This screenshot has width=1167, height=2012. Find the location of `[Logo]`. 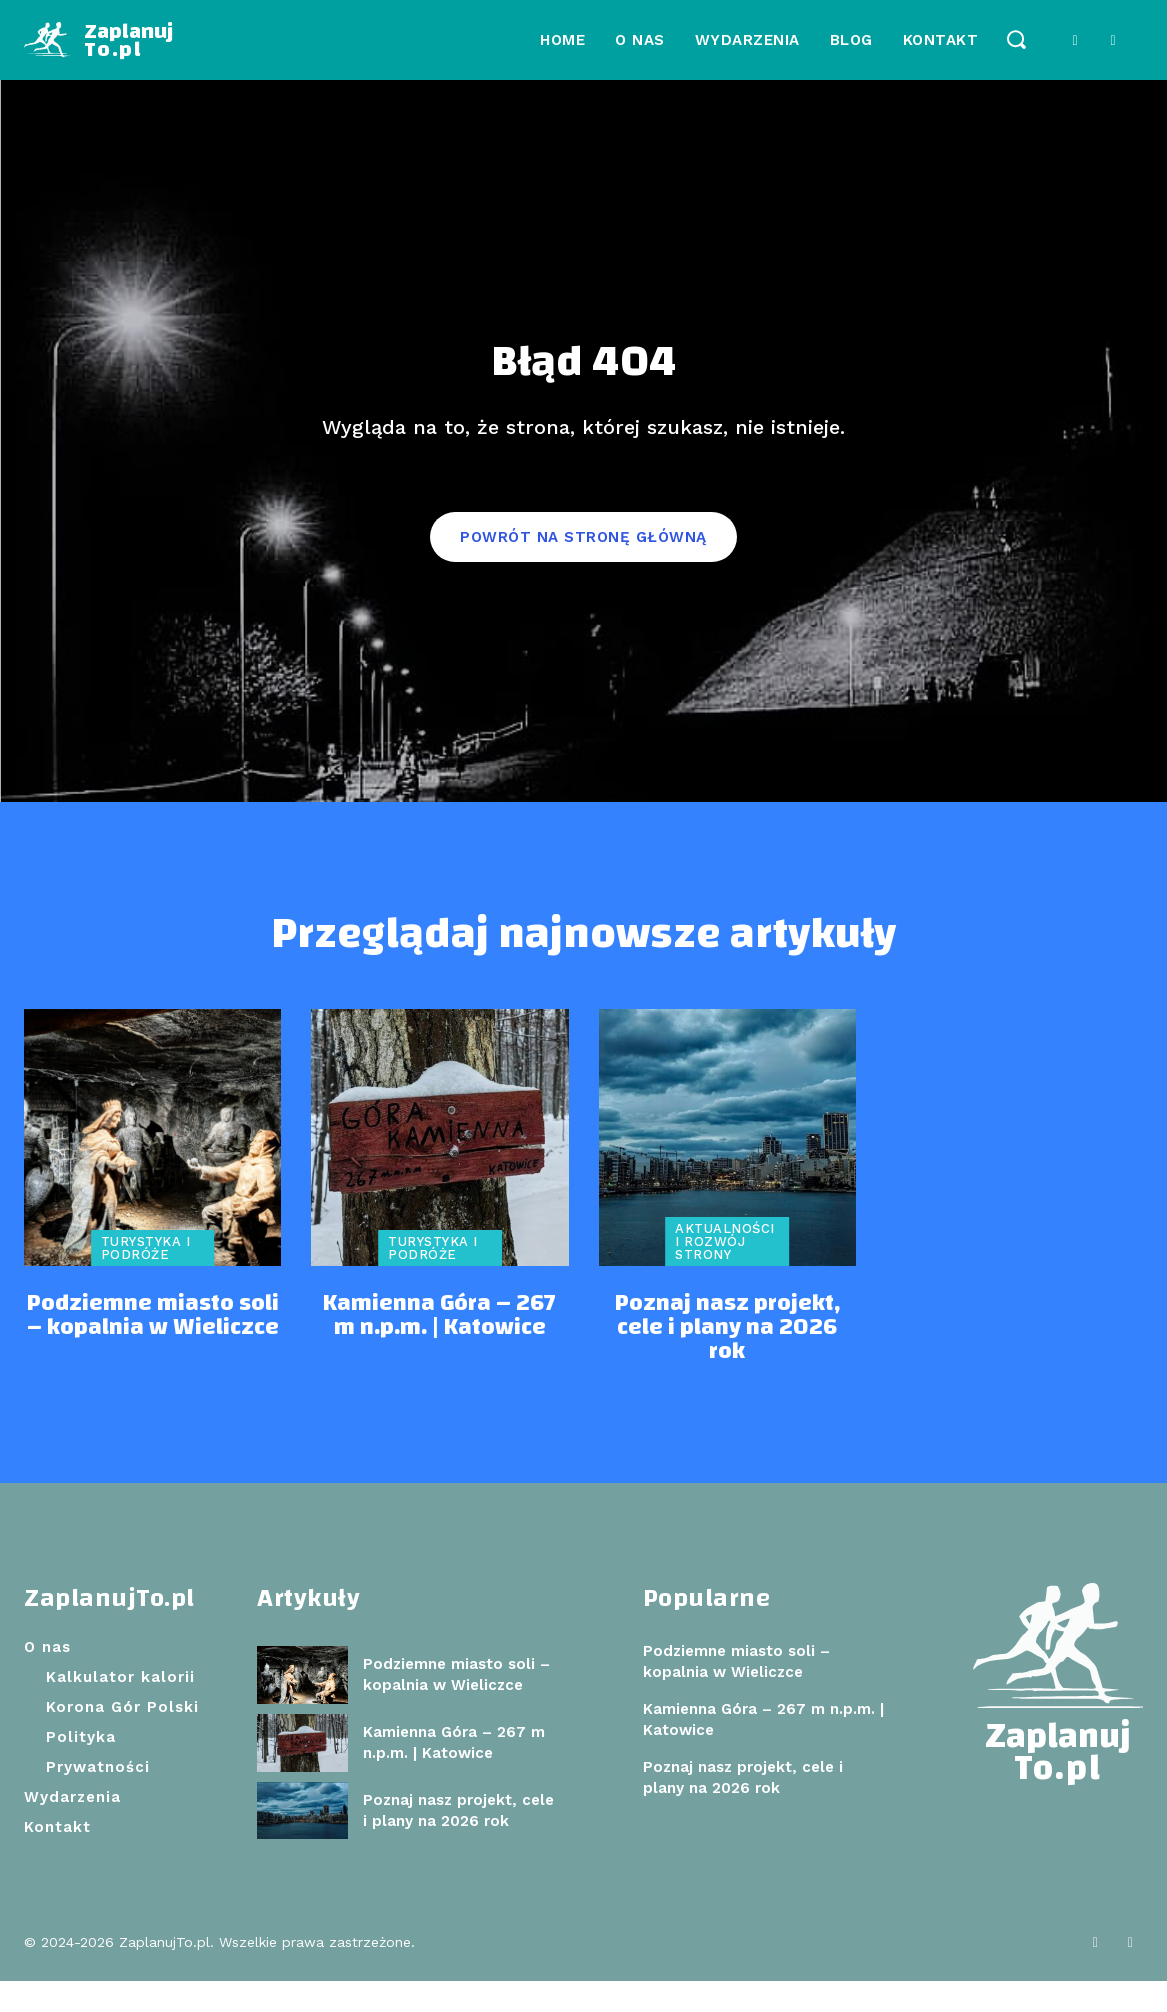

[Logo] is located at coordinates (98, 40).